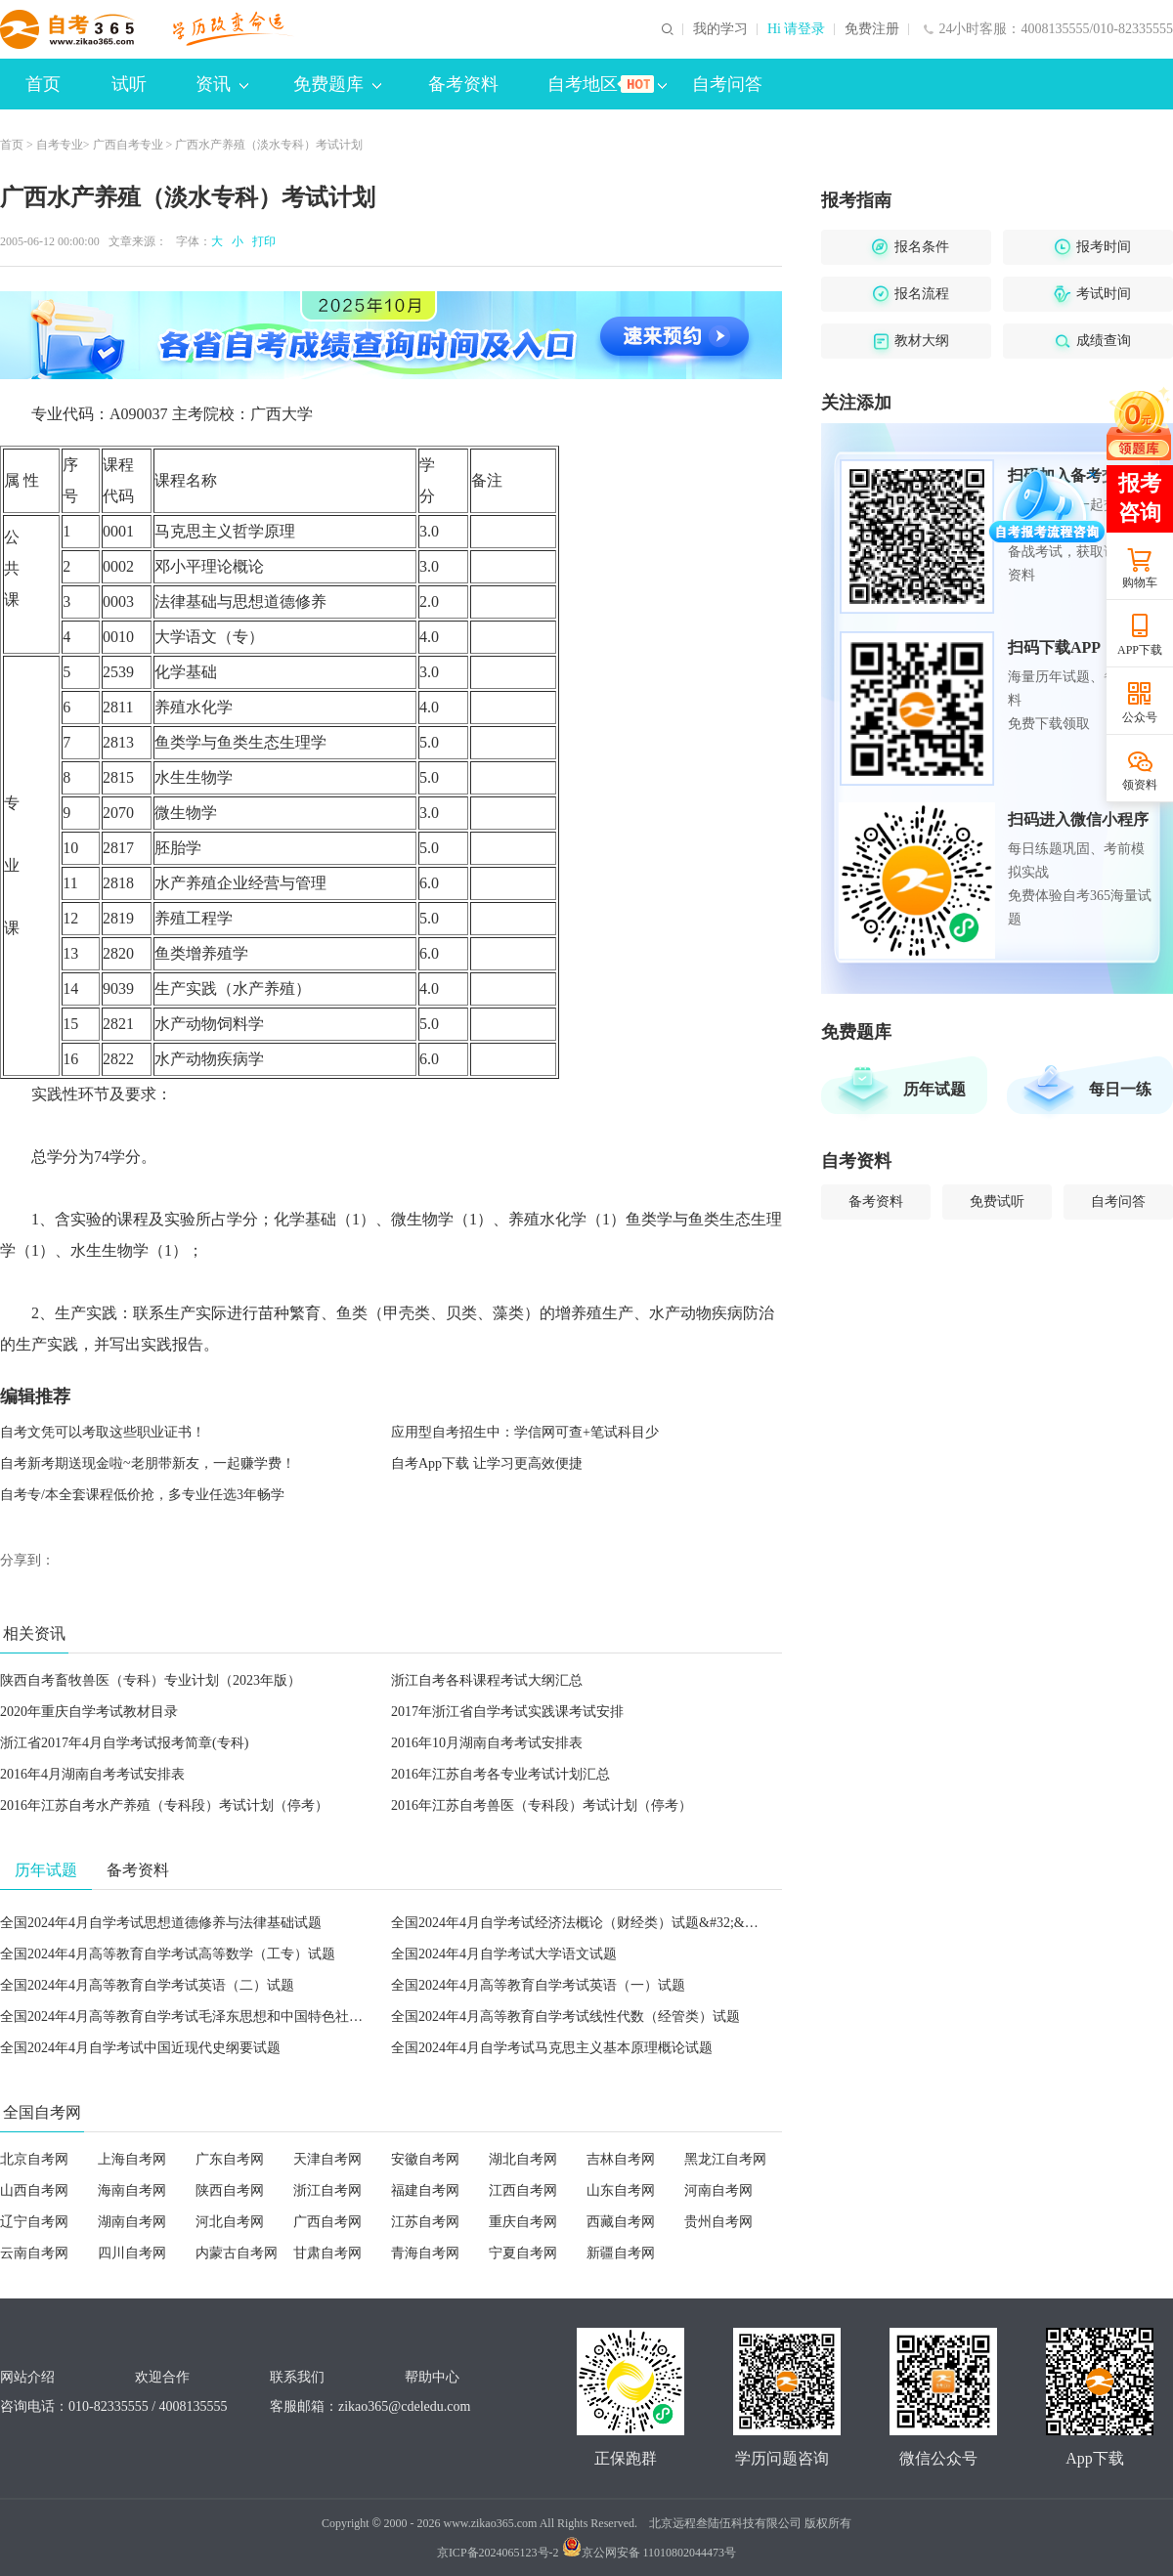  Describe the element at coordinates (297, 2377) in the screenshot. I see `联系我们` at that location.